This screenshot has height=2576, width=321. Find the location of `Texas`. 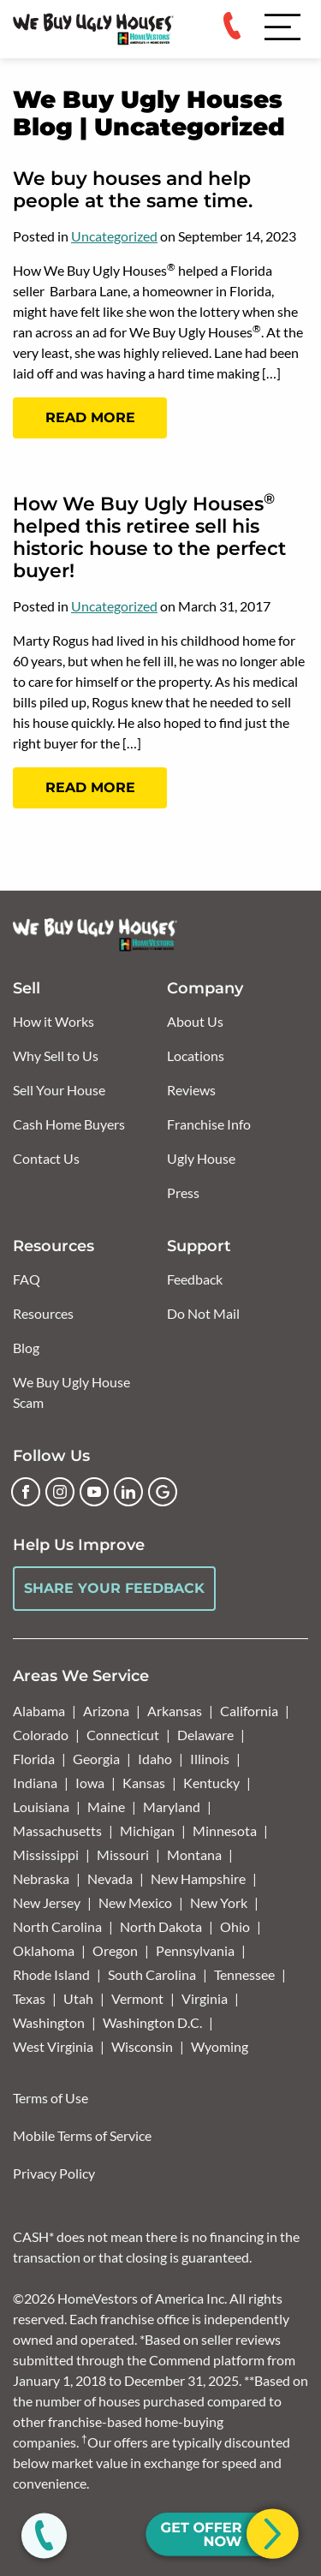

Texas is located at coordinates (29, 1998).